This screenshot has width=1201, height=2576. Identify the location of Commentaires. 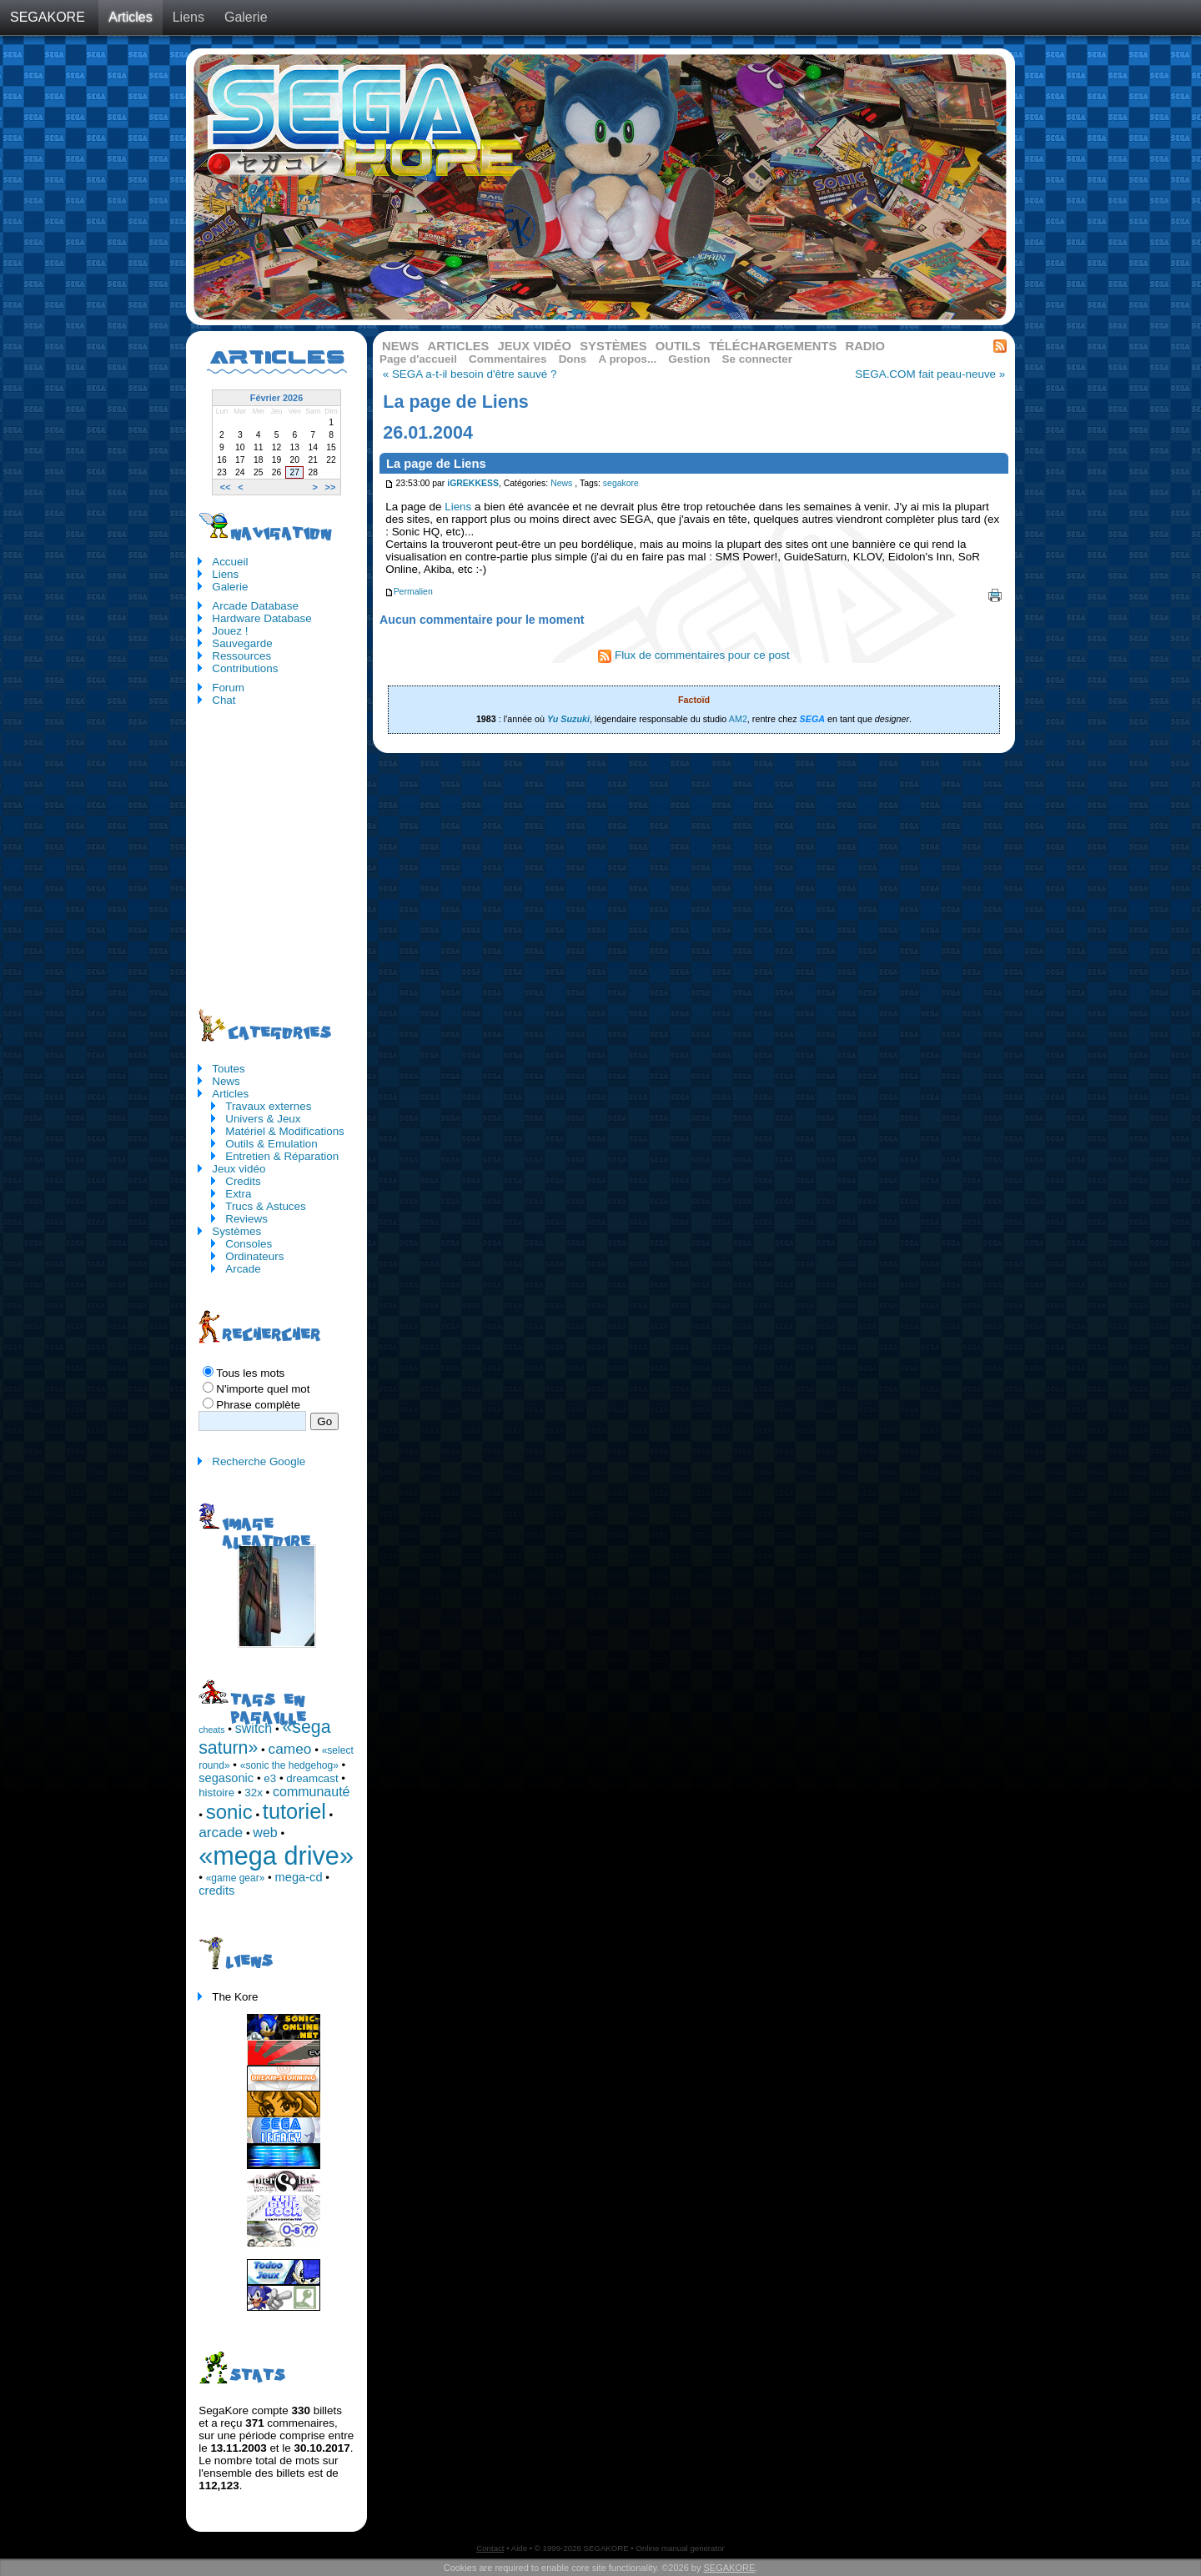
(507, 359).